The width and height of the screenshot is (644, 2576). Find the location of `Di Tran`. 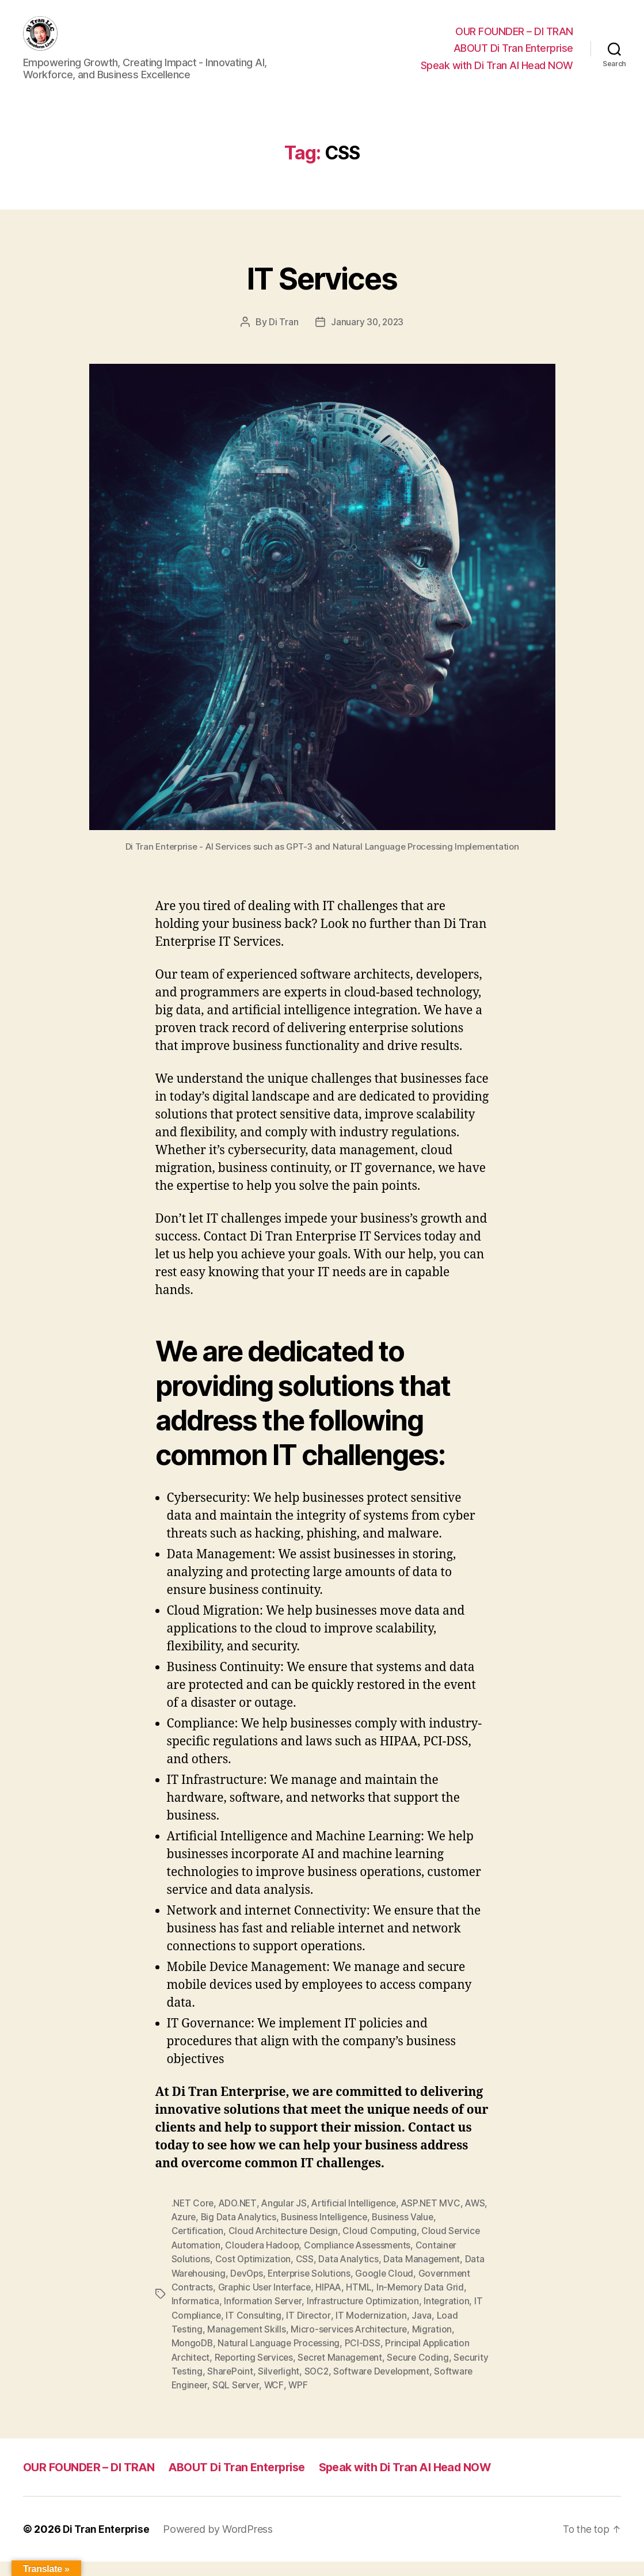

Di Tran is located at coordinates (282, 339).